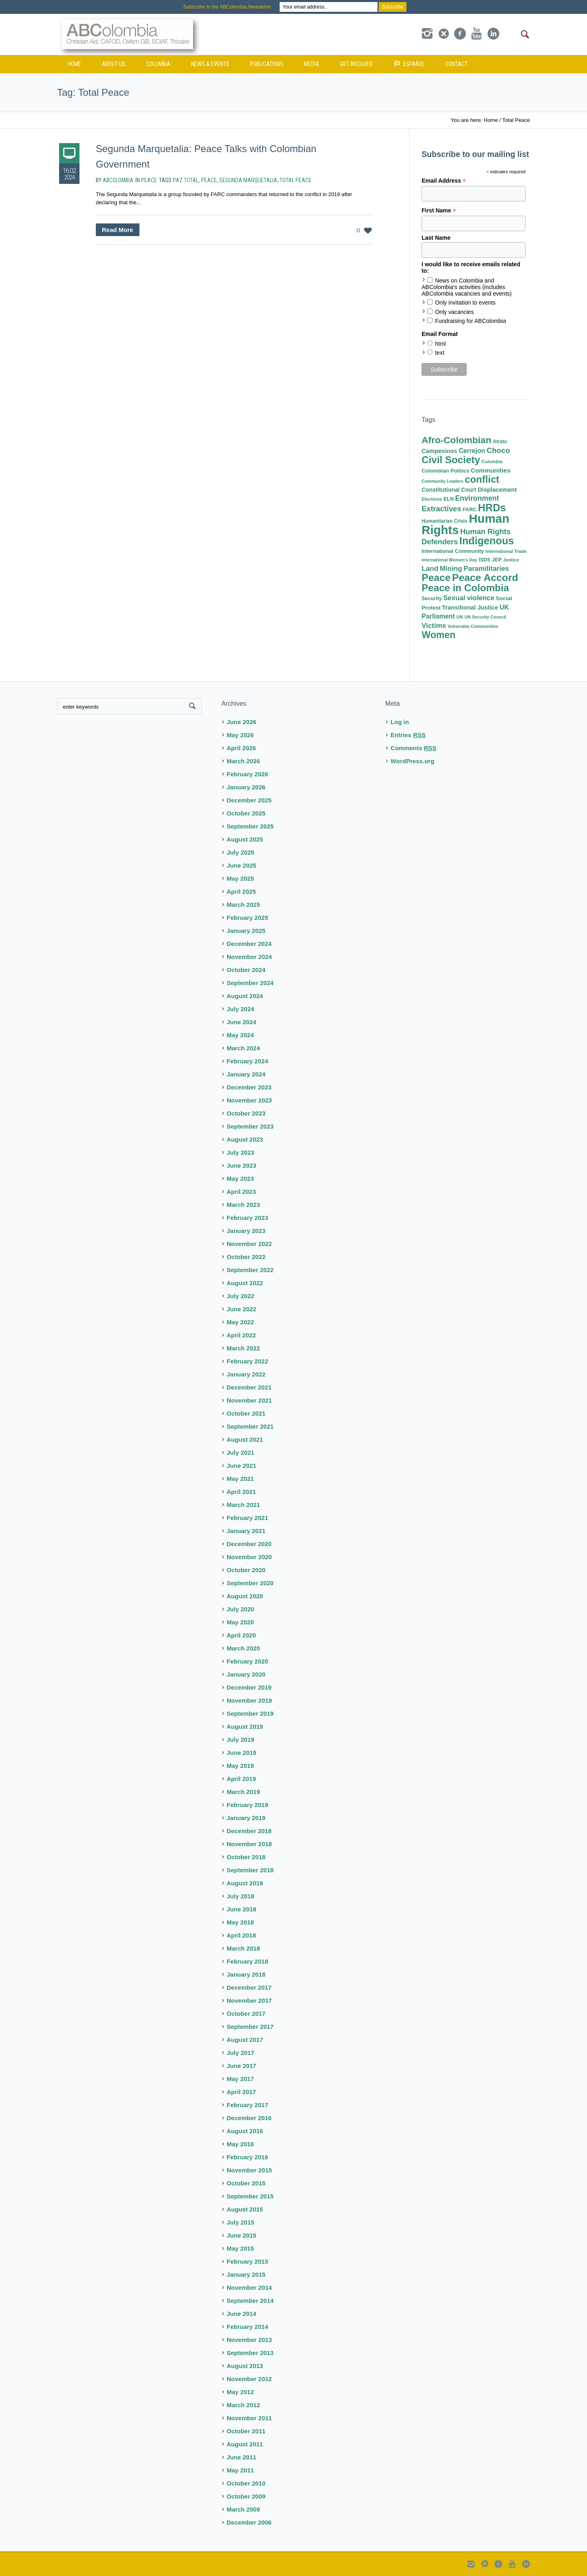  I want to click on Paramilitaries [Paramilitaries (22 items)], so click(486, 568).